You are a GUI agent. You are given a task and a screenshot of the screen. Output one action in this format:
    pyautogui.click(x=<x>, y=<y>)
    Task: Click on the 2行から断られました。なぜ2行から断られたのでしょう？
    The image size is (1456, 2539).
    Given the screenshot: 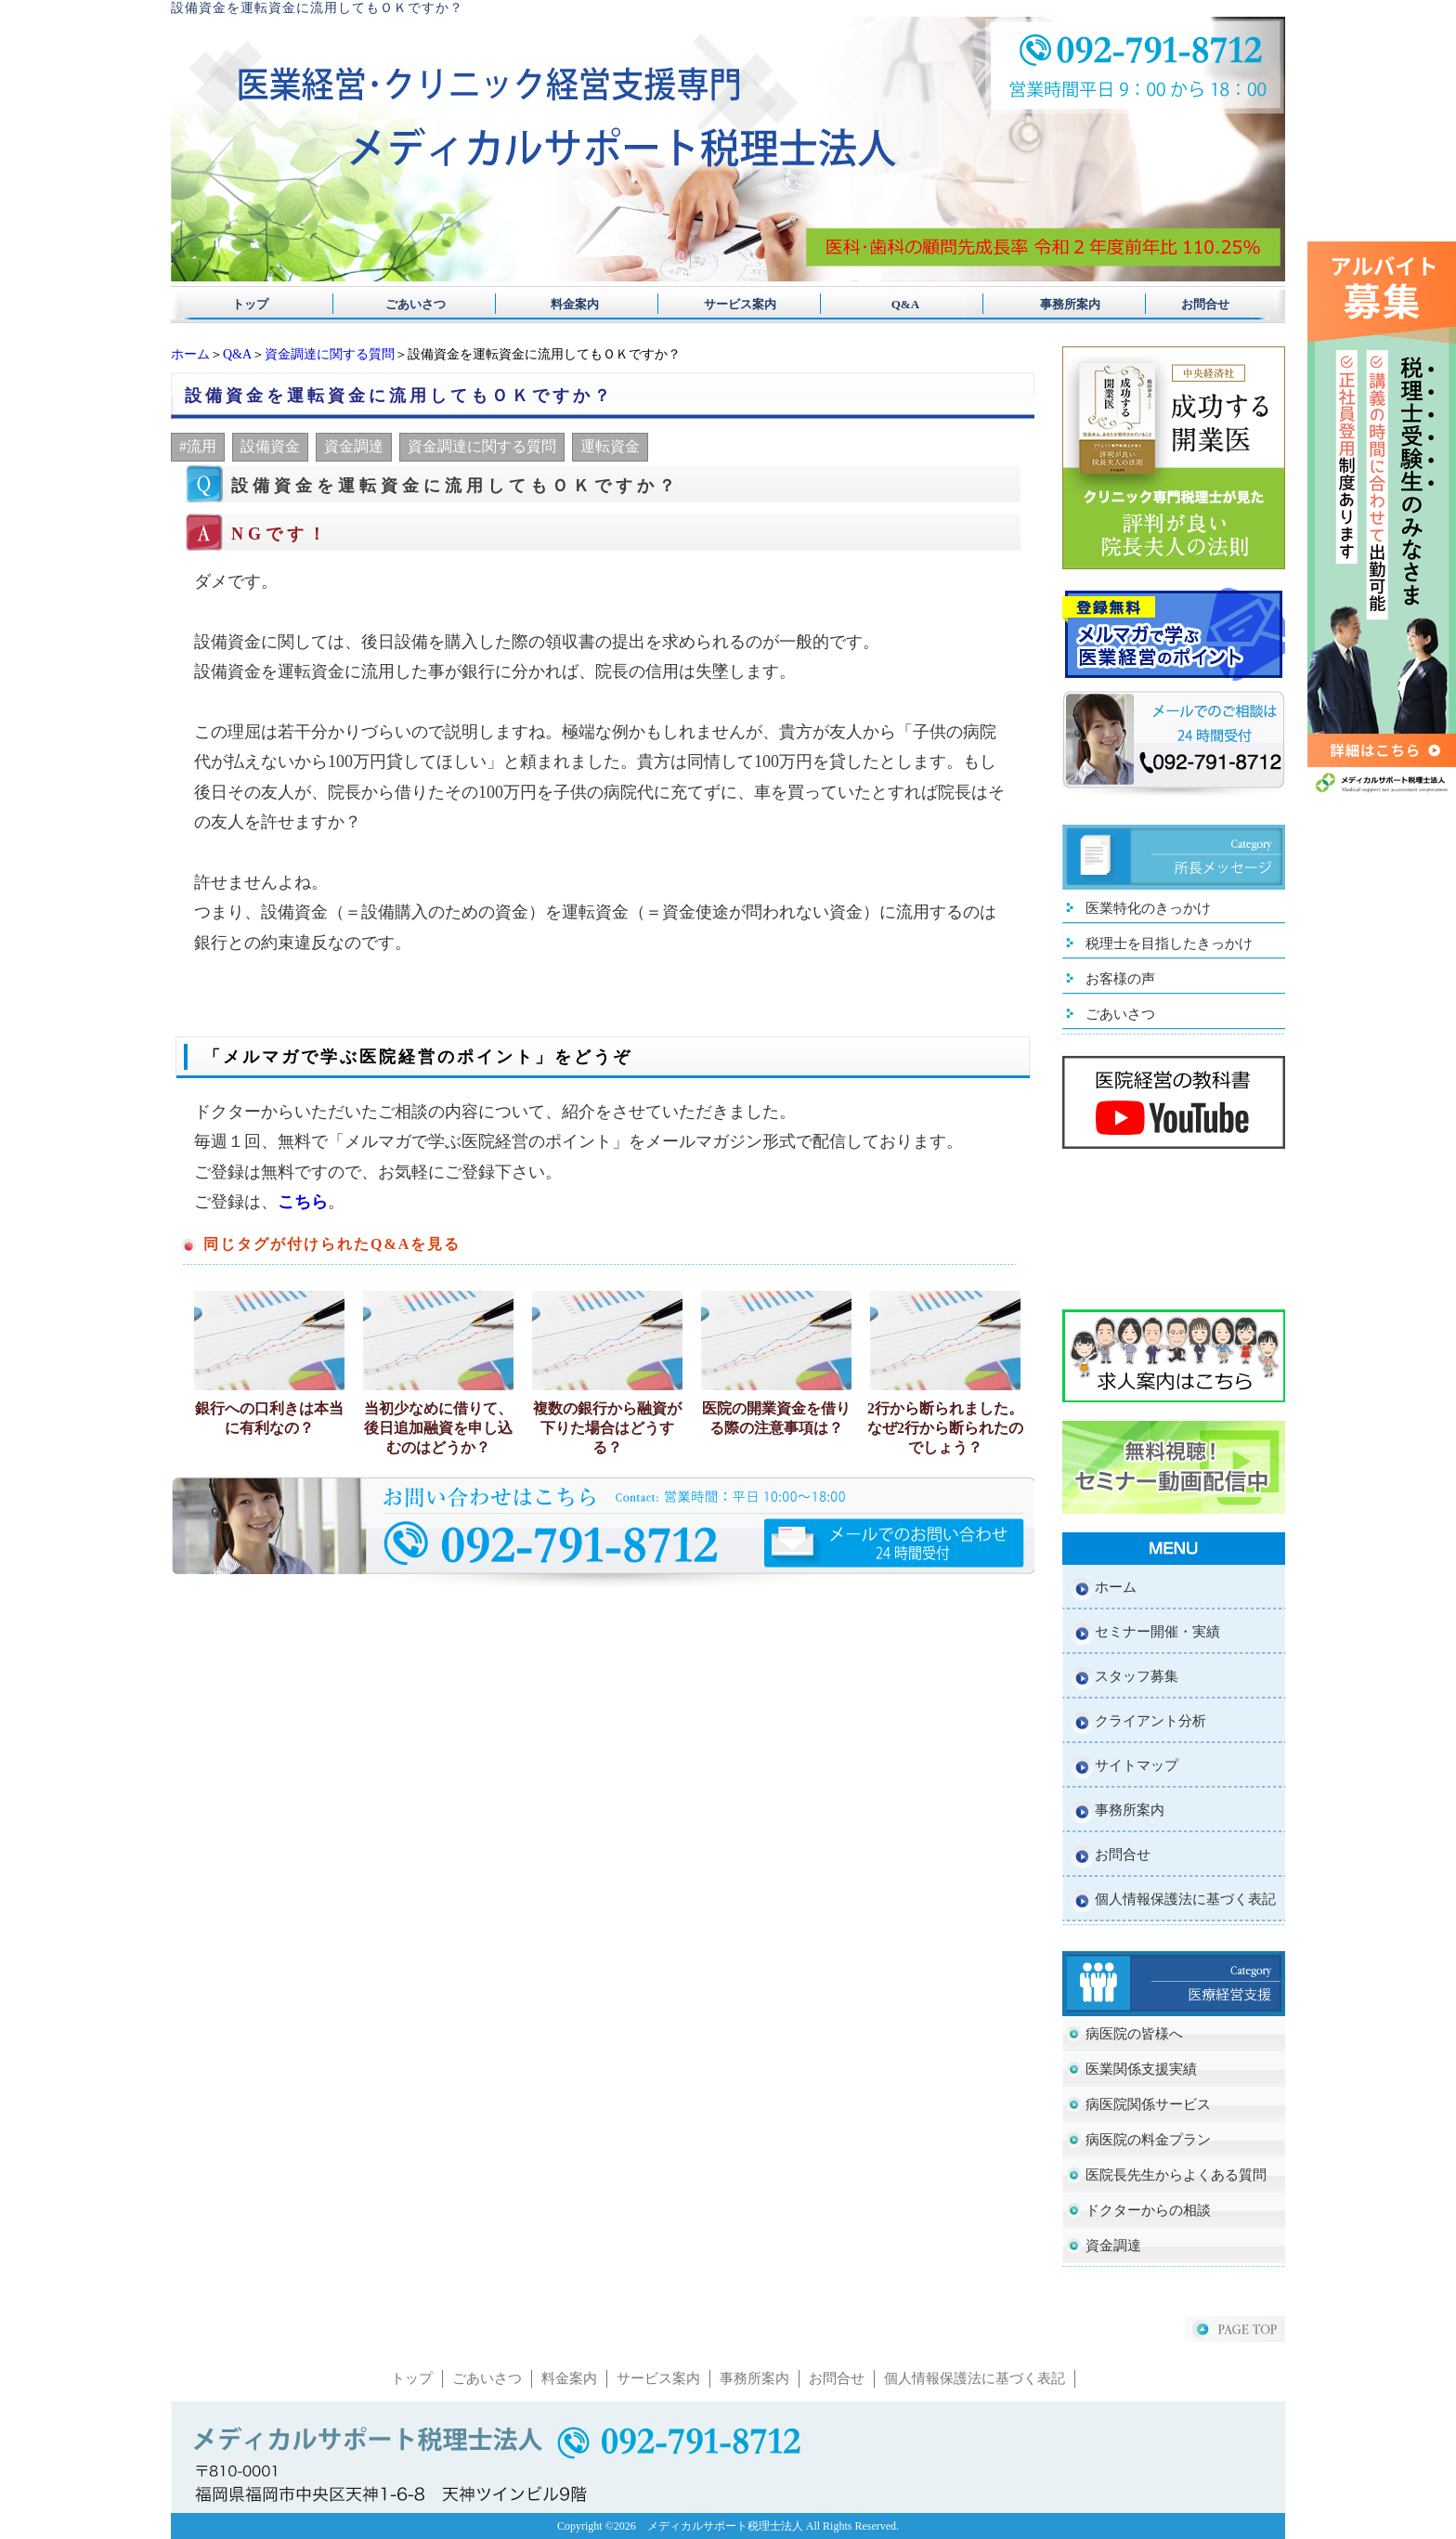 What is the action you would take?
    pyautogui.click(x=945, y=1427)
    